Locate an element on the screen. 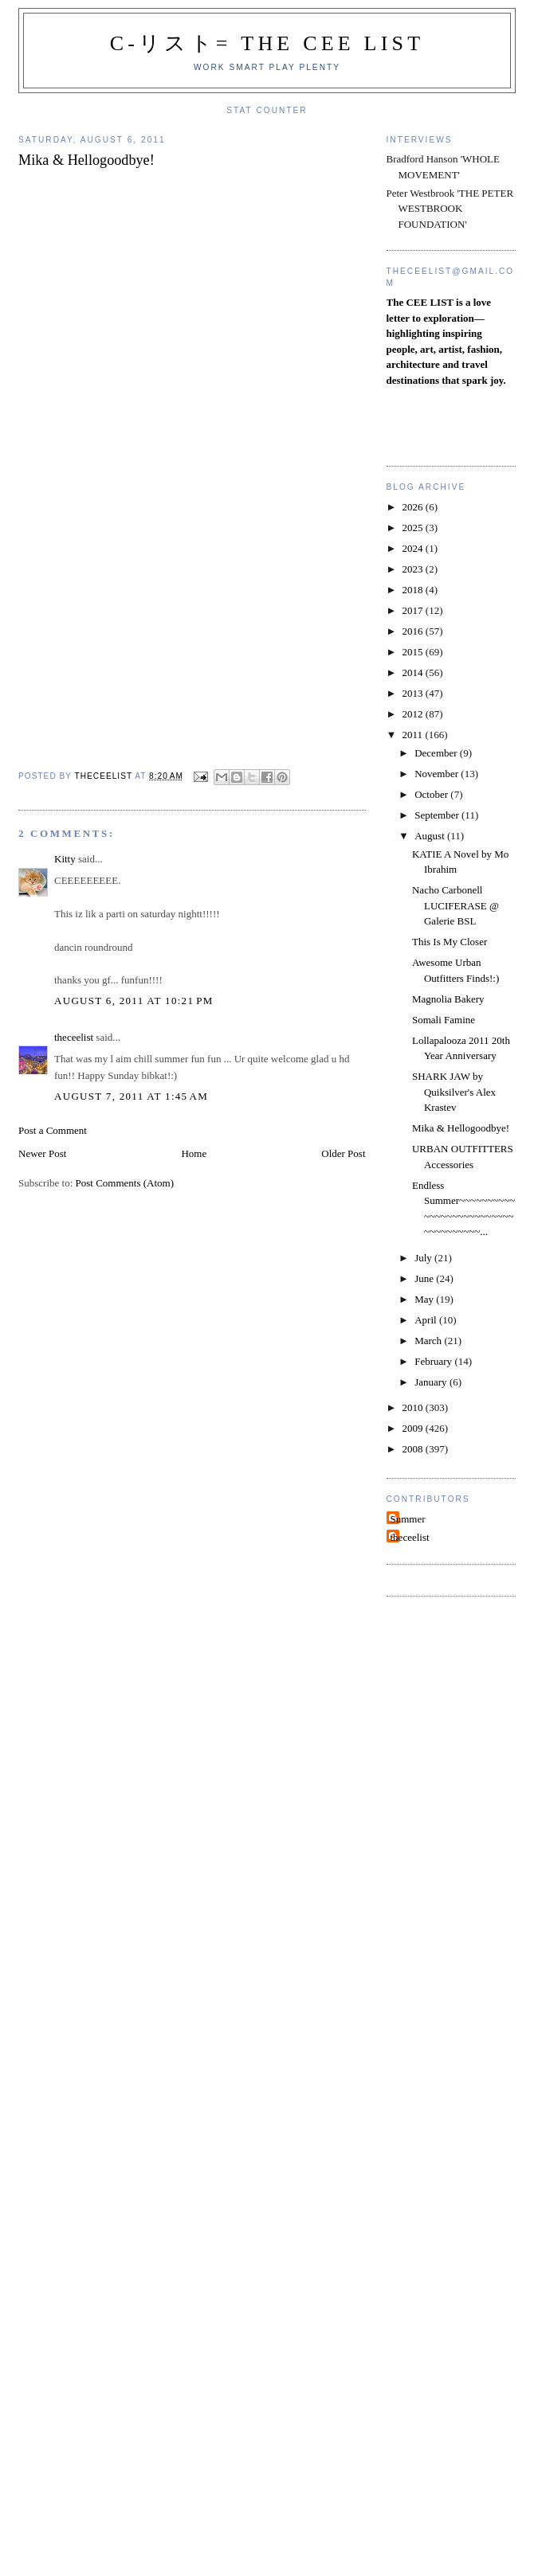  May is located at coordinates (425, 1299).